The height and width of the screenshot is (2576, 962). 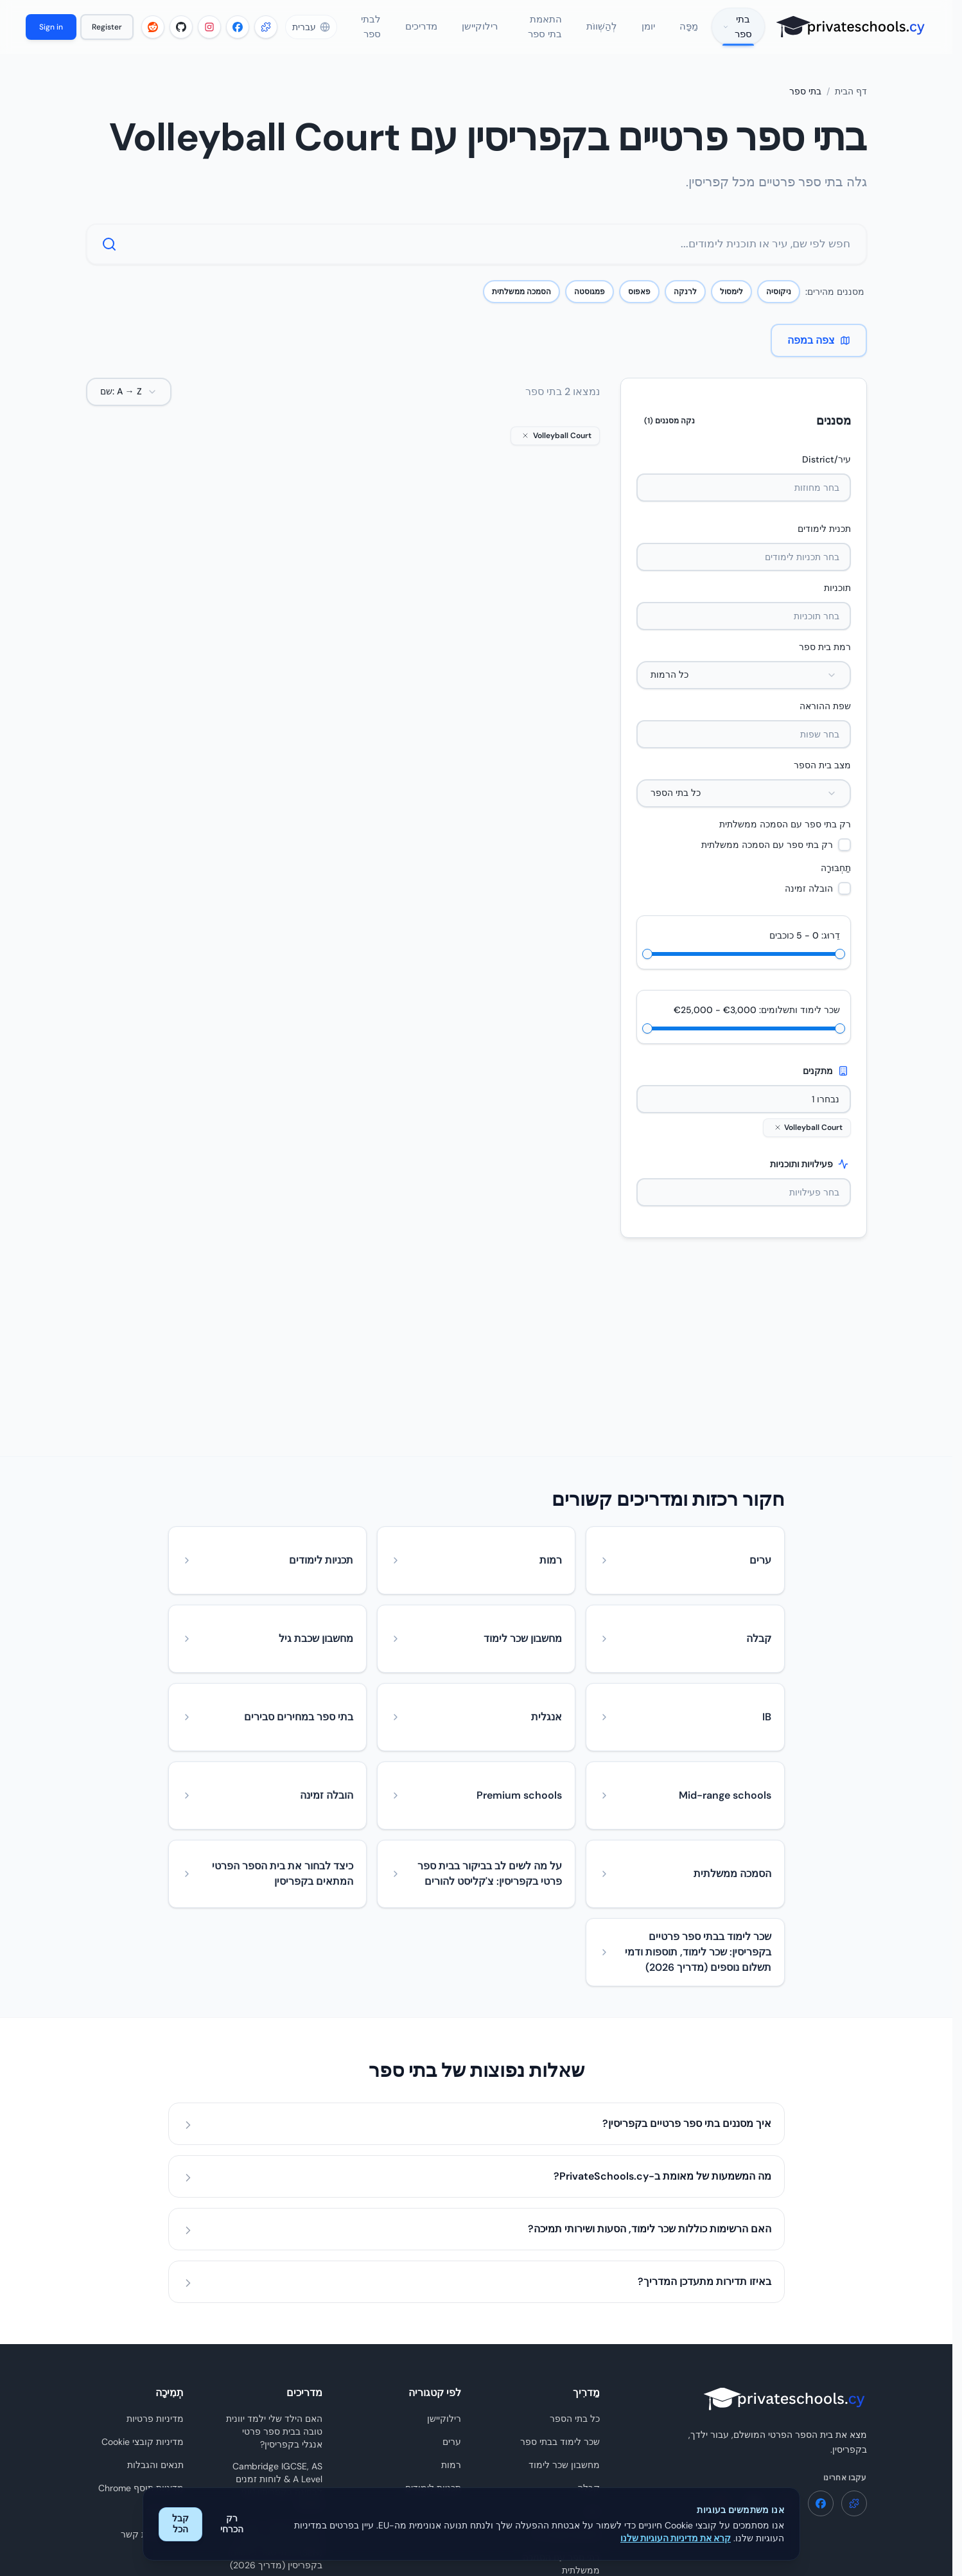 What do you see at coordinates (150, 34) in the screenshot?
I see `[Reddit - PrivateSchools.cy]` at bounding box center [150, 34].